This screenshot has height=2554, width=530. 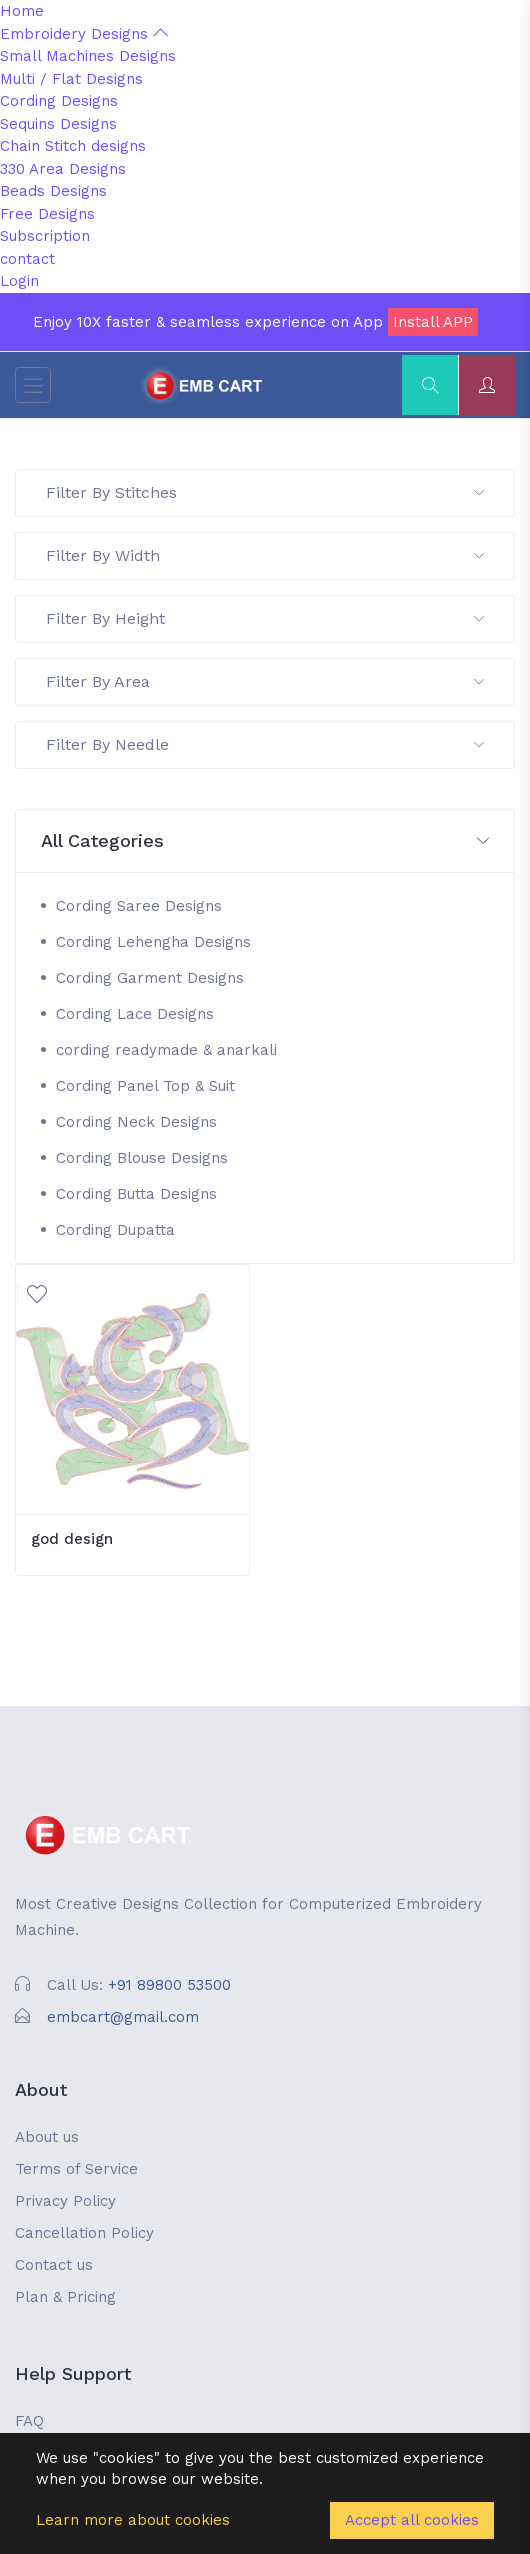 What do you see at coordinates (53, 191) in the screenshot?
I see `Beads Designs` at bounding box center [53, 191].